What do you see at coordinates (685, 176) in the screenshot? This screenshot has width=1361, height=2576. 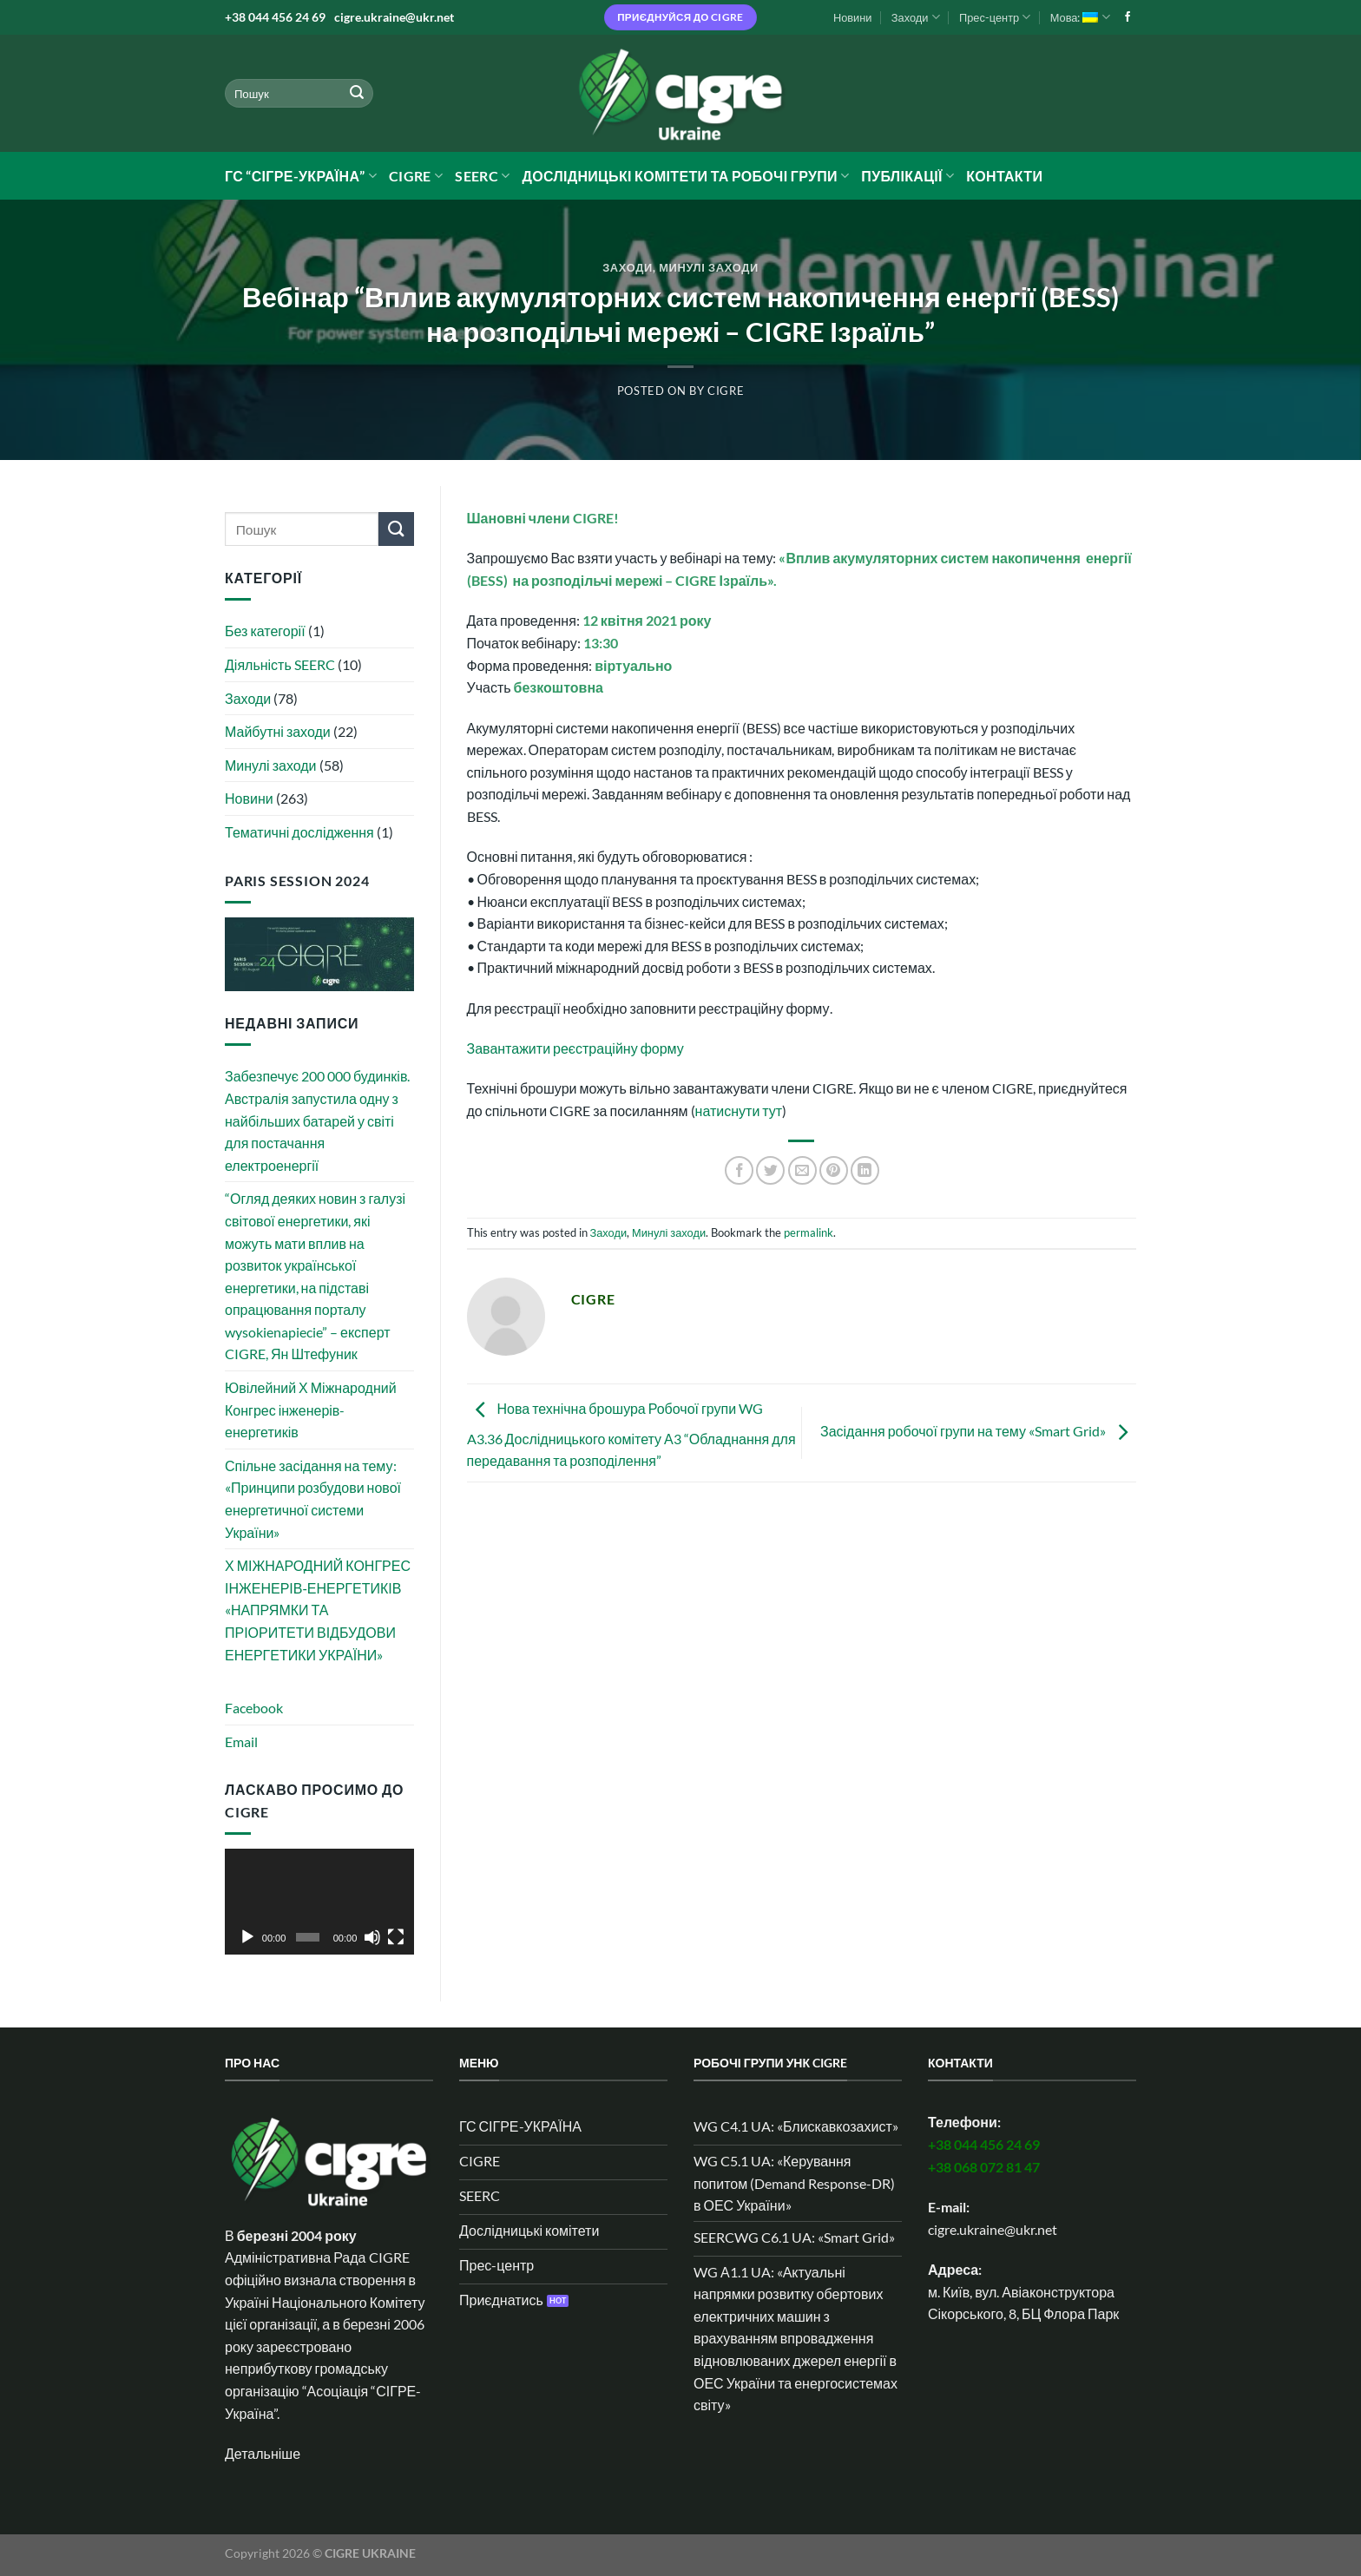 I see `Дослідницькі комітети та робочі групи` at bounding box center [685, 176].